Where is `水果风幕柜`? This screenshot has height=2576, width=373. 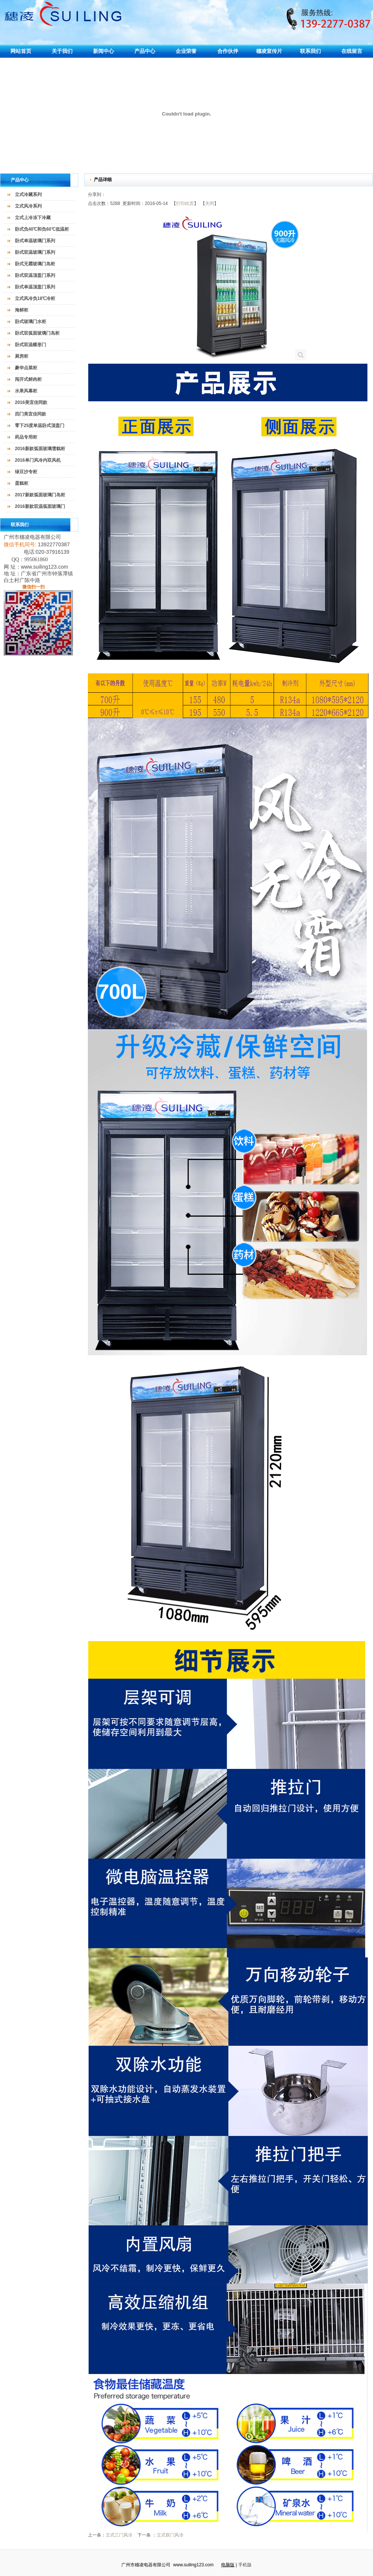 水果风幕柜 is located at coordinates (26, 390).